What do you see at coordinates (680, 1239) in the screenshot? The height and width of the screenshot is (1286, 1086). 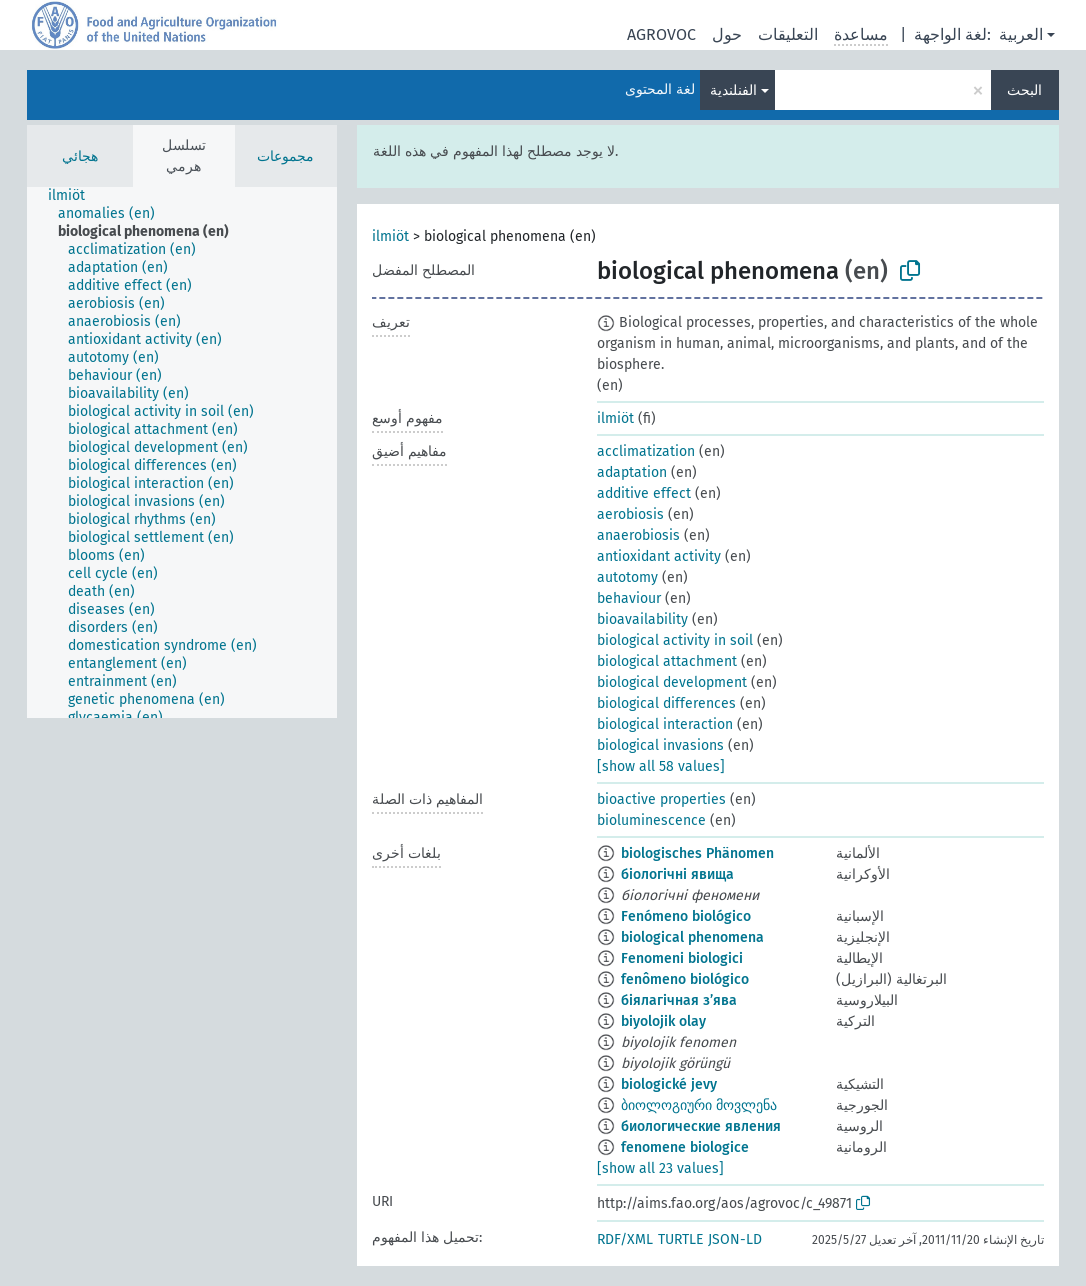 I see `TURTLE` at bounding box center [680, 1239].